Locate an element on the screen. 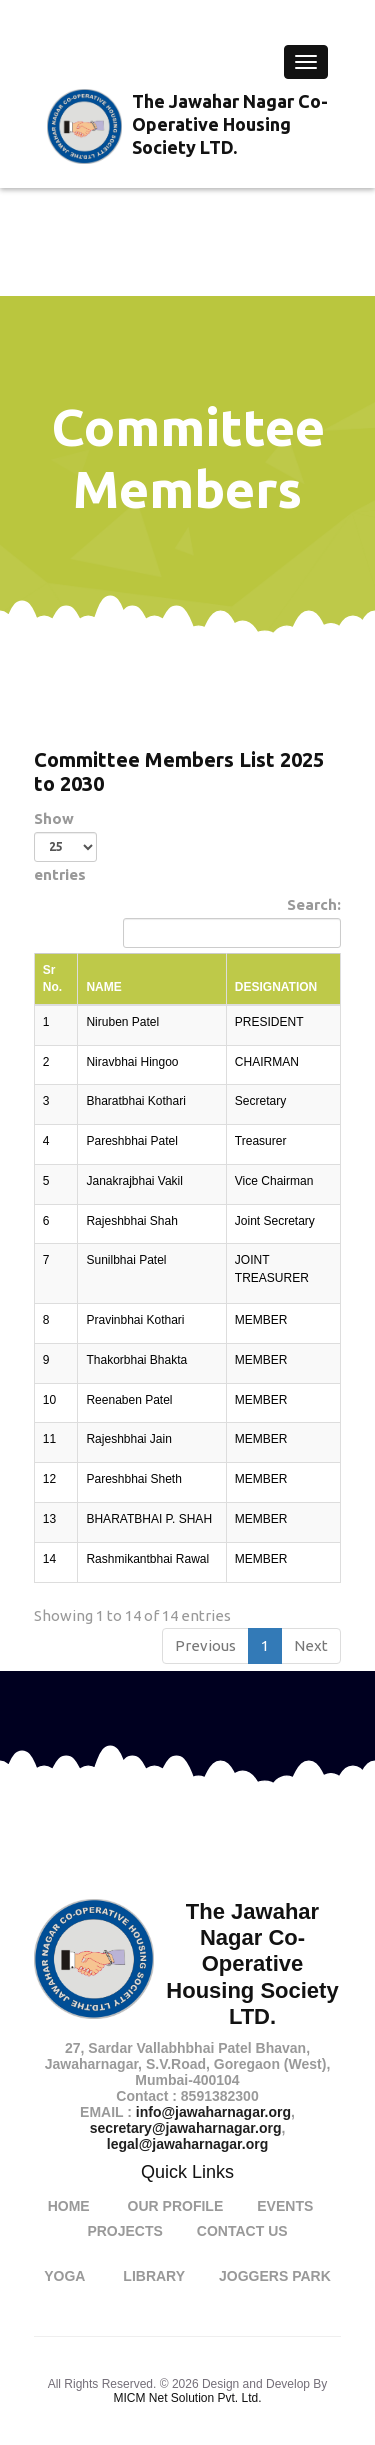  Next is located at coordinates (311, 1645).